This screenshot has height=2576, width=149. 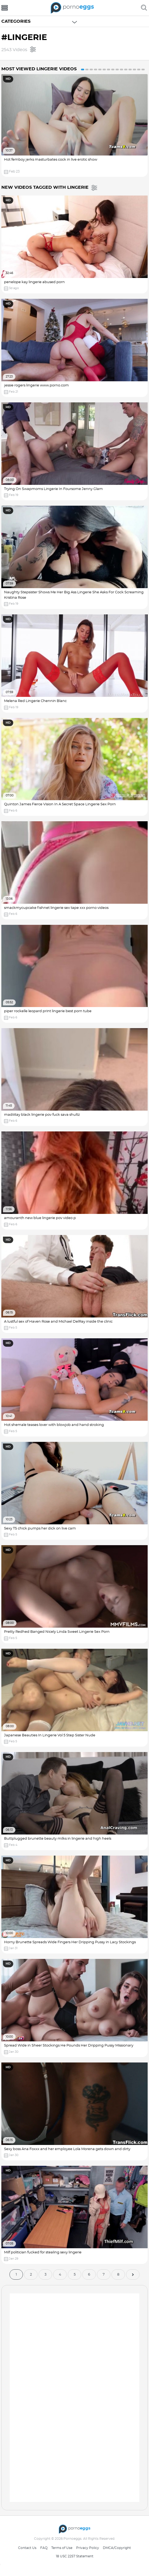 What do you see at coordinates (53, 489) in the screenshot?
I see `Trying On Swapmoms Lingerie In Foursome Jenny Glam` at bounding box center [53, 489].